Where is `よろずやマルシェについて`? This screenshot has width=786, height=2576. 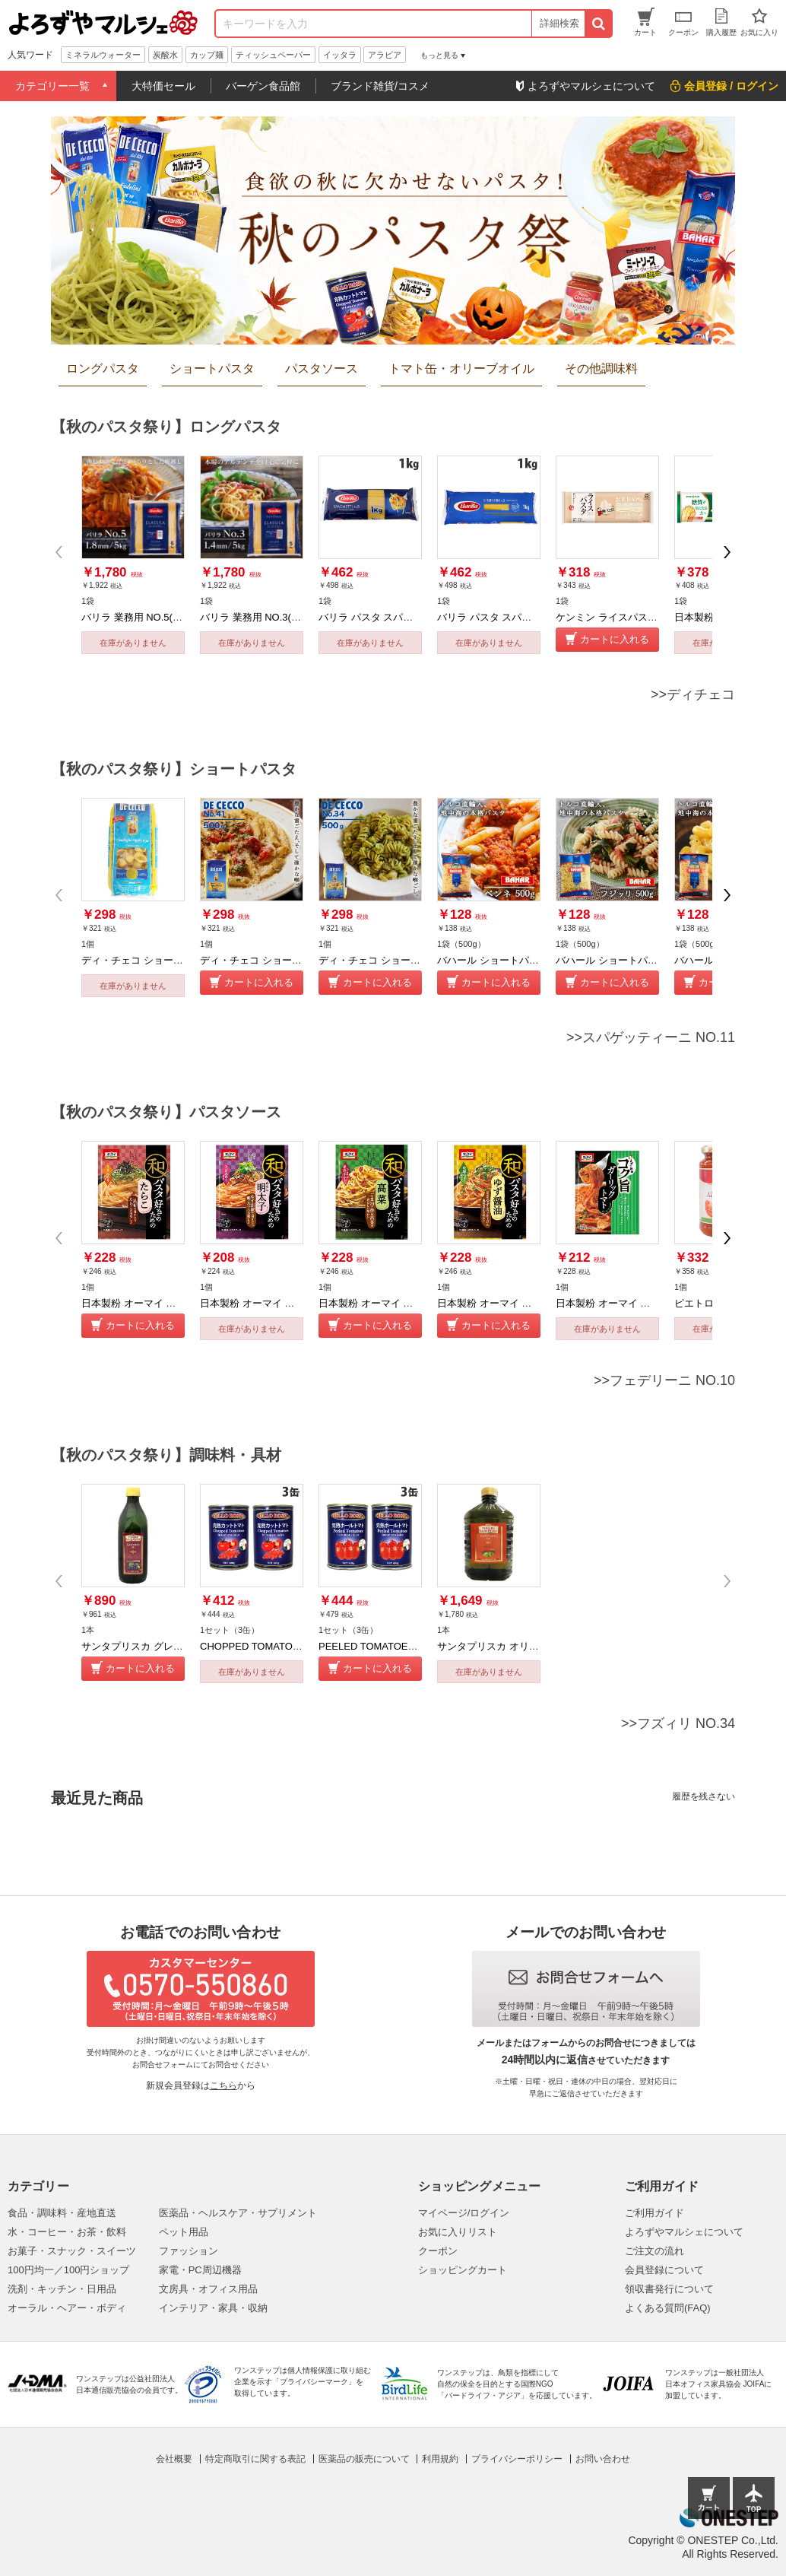 よろずやマルシェについて is located at coordinates (684, 2232).